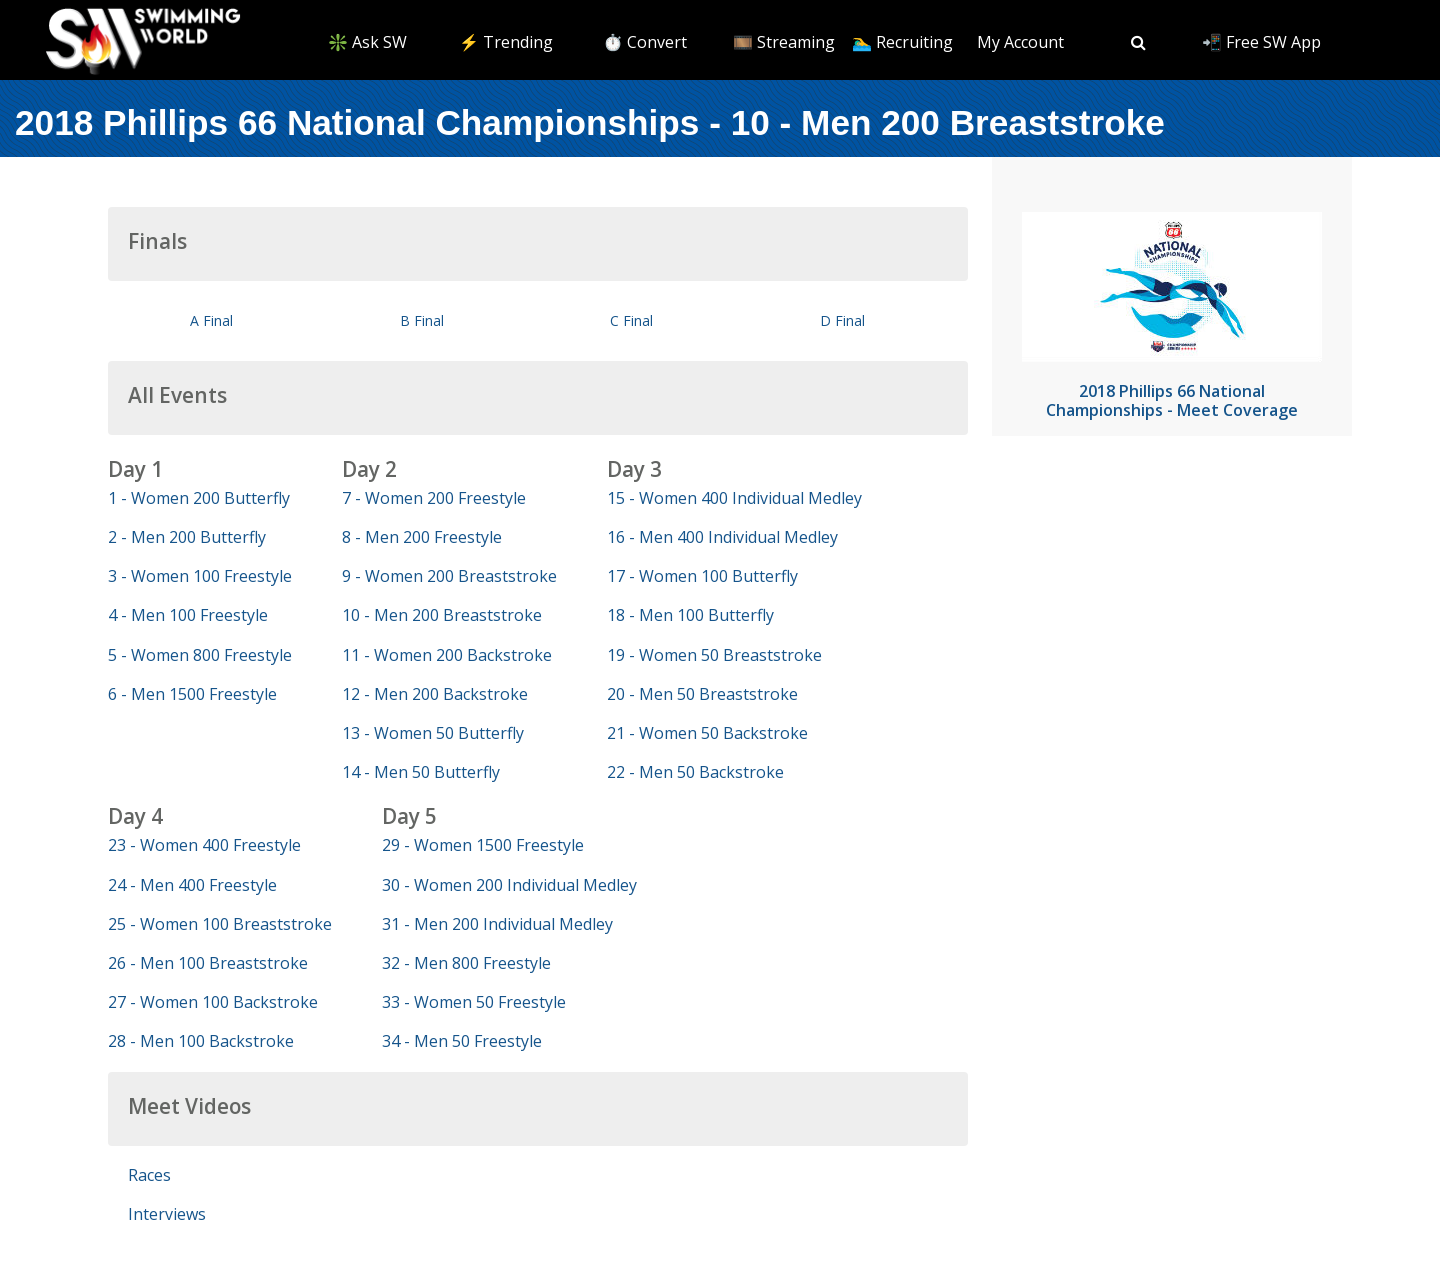 The image size is (1440, 1284). What do you see at coordinates (714, 655) in the screenshot?
I see `19 - Women 50 Breaststroke` at bounding box center [714, 655].